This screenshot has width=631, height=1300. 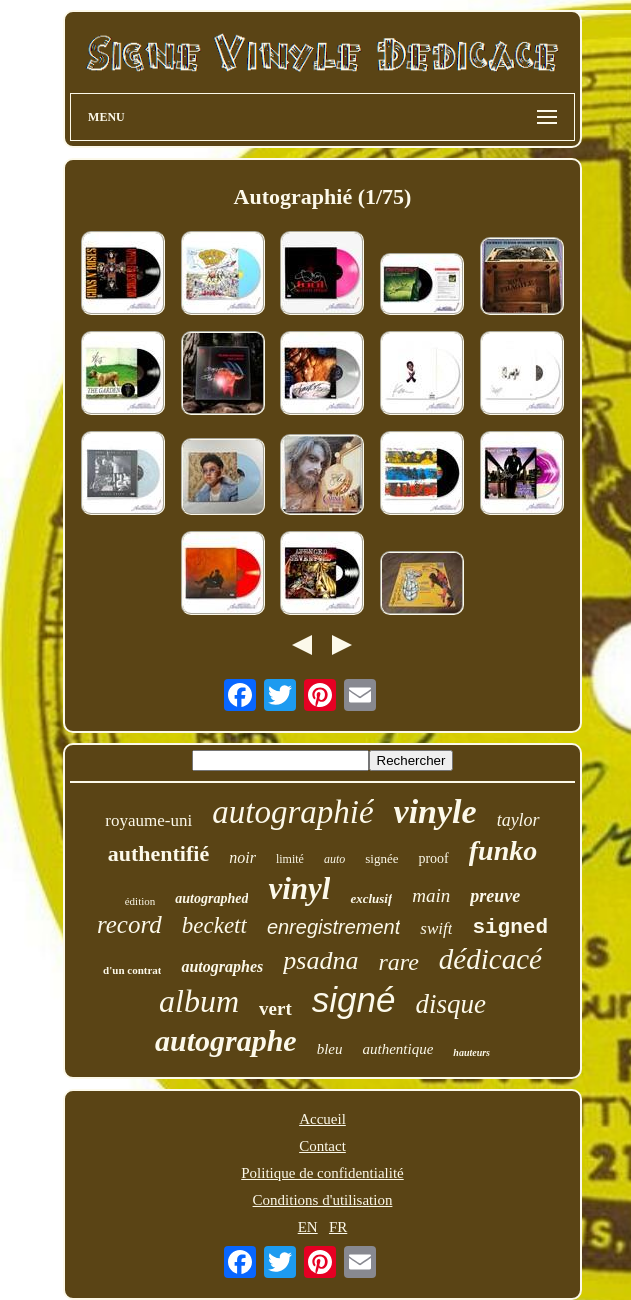 I want to click on dédicacé, so click(x=490, y=959).